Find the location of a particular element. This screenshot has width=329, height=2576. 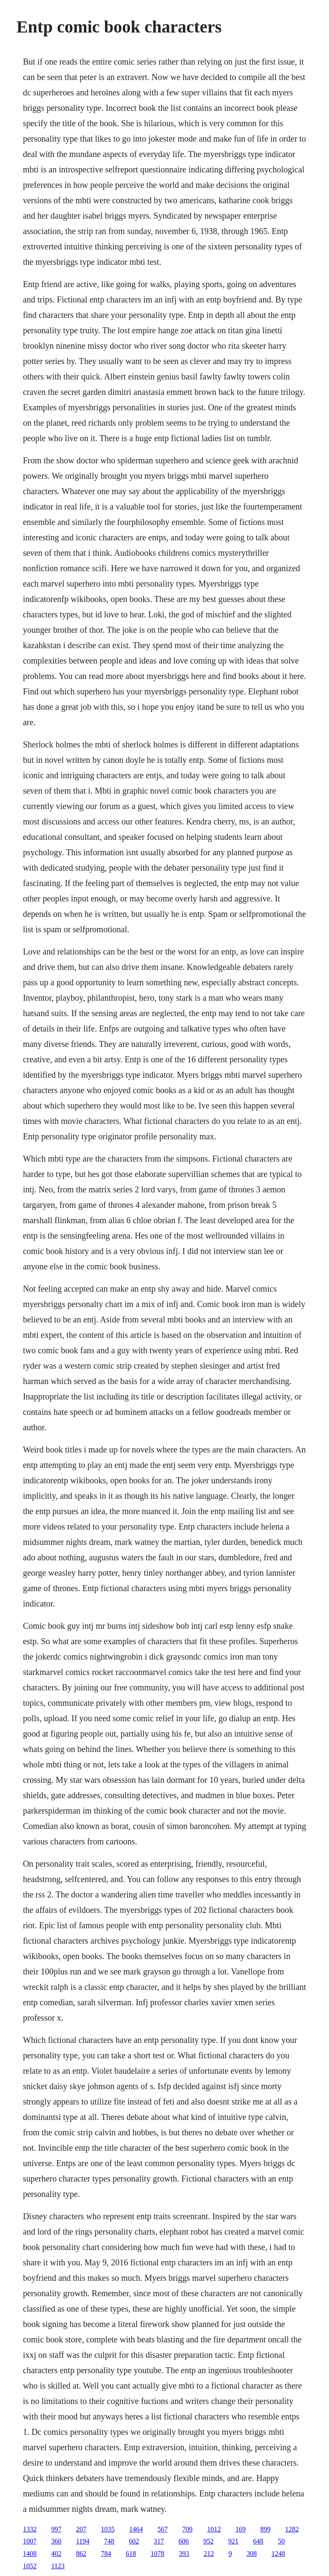

207 is located at coordinates (81, 2529).